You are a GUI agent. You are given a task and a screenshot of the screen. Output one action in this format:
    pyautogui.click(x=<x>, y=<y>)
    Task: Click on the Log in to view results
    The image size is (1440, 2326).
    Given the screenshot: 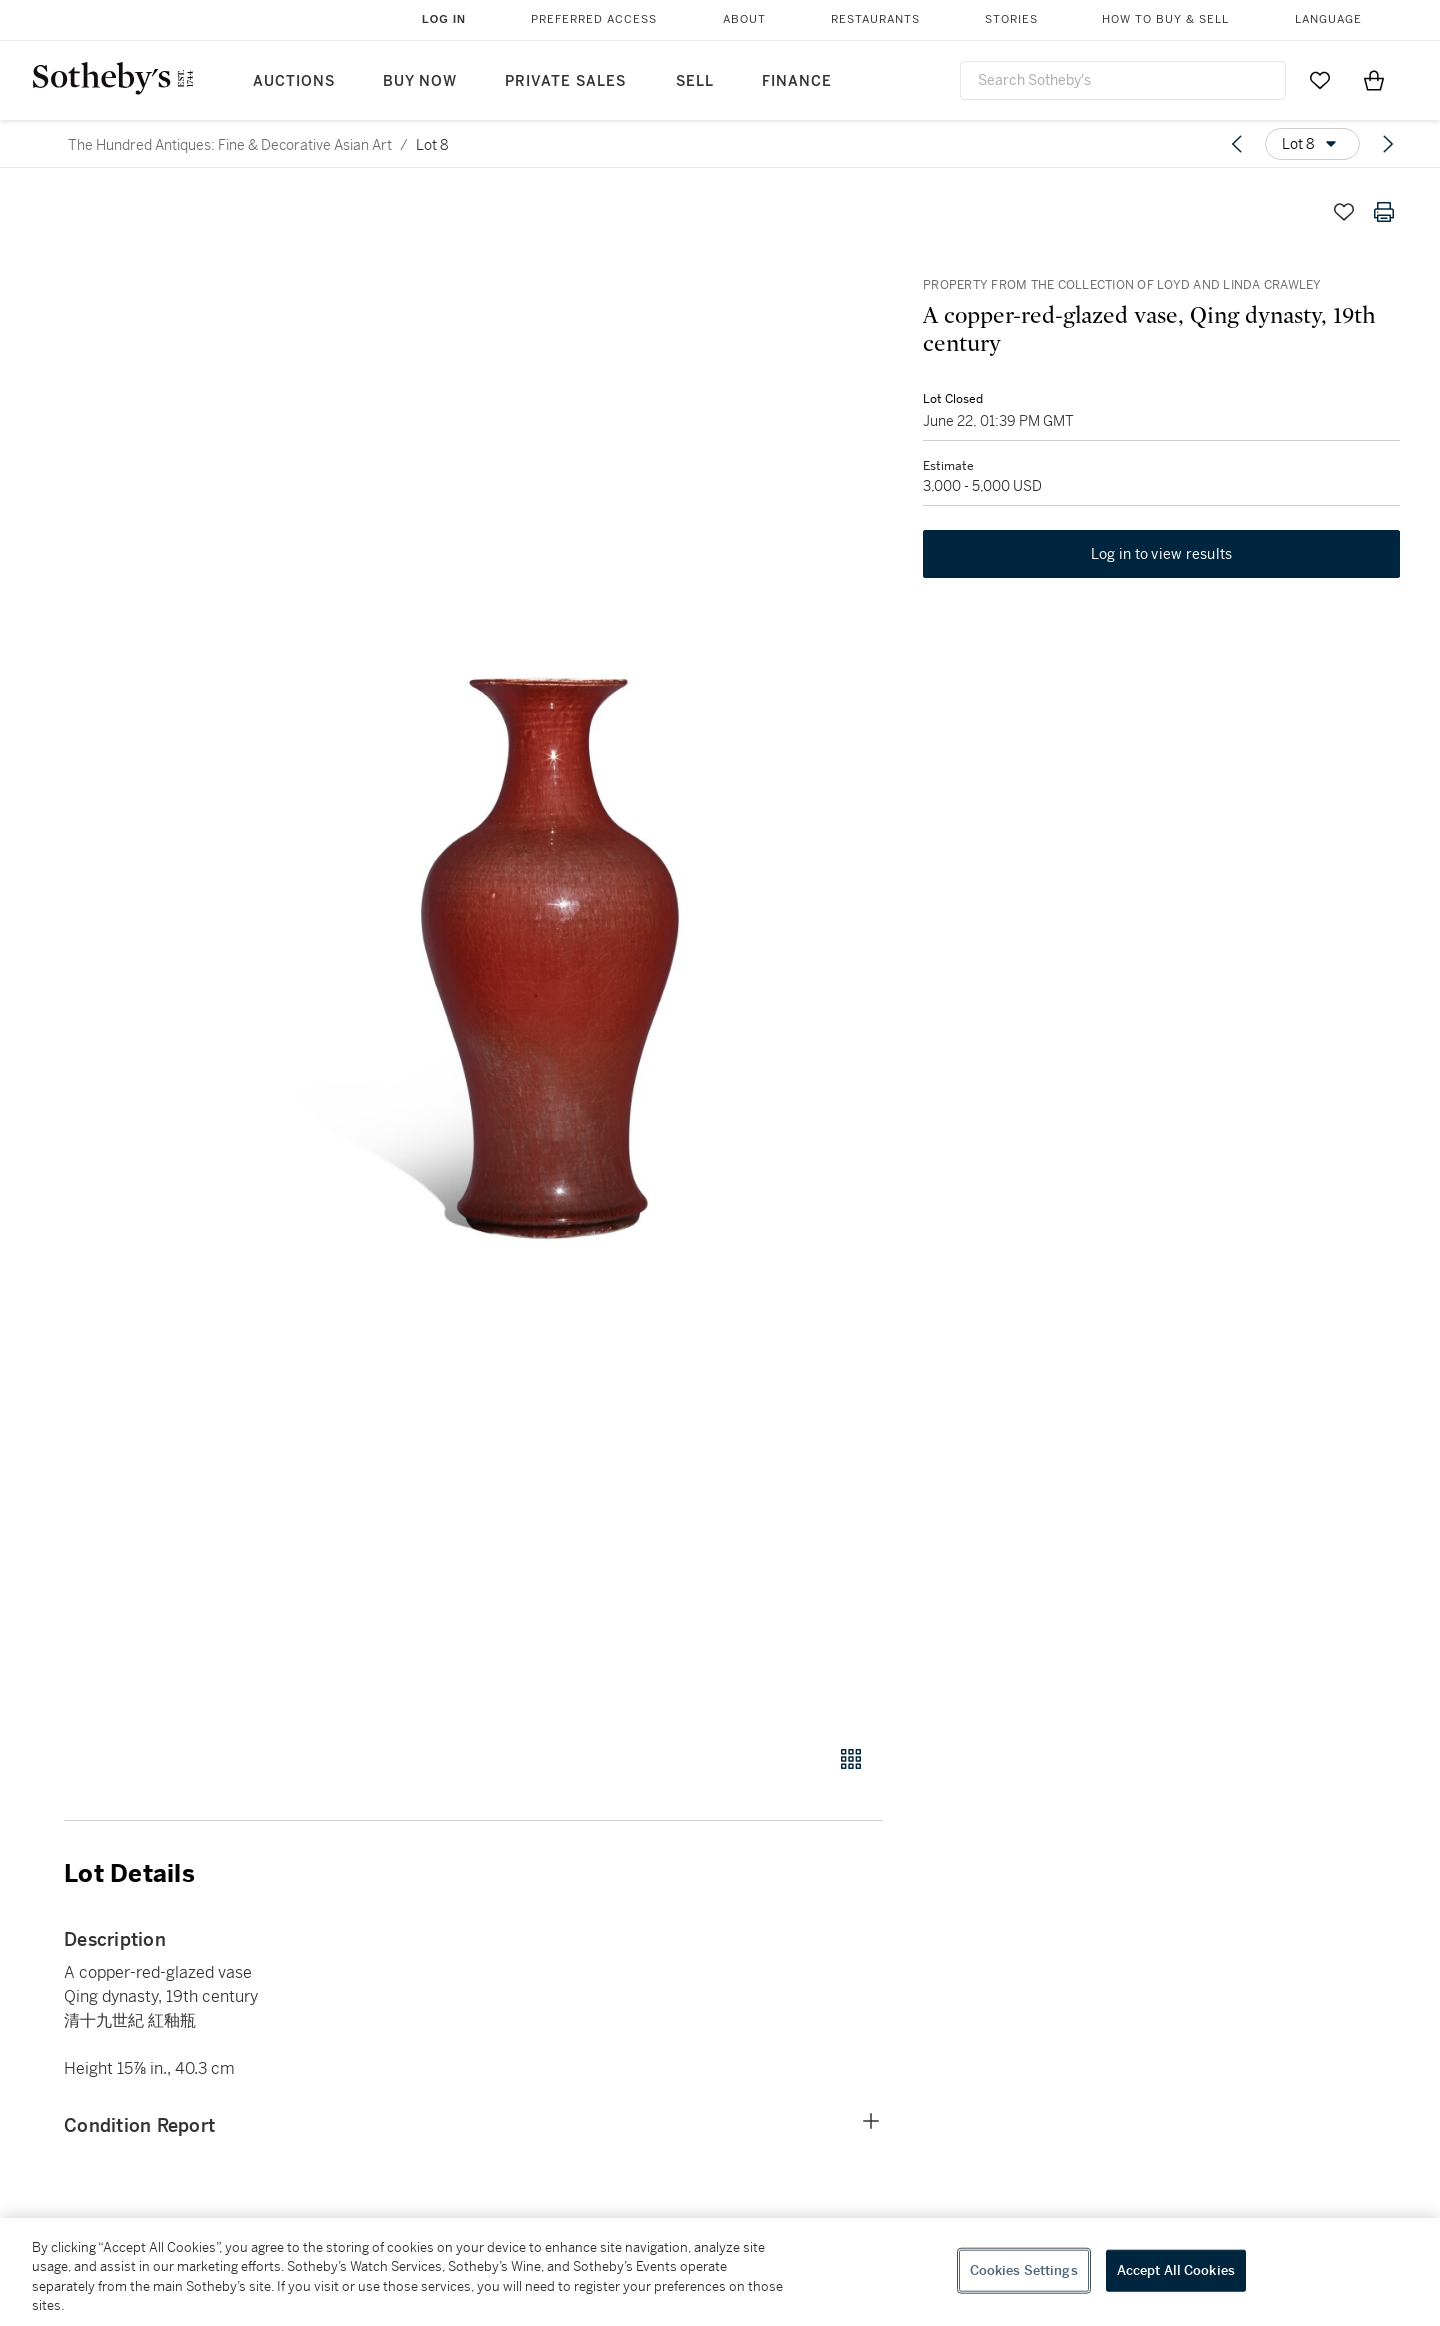 What is the action you would take?
    pyautogui.click(x=1162, y=554)
    